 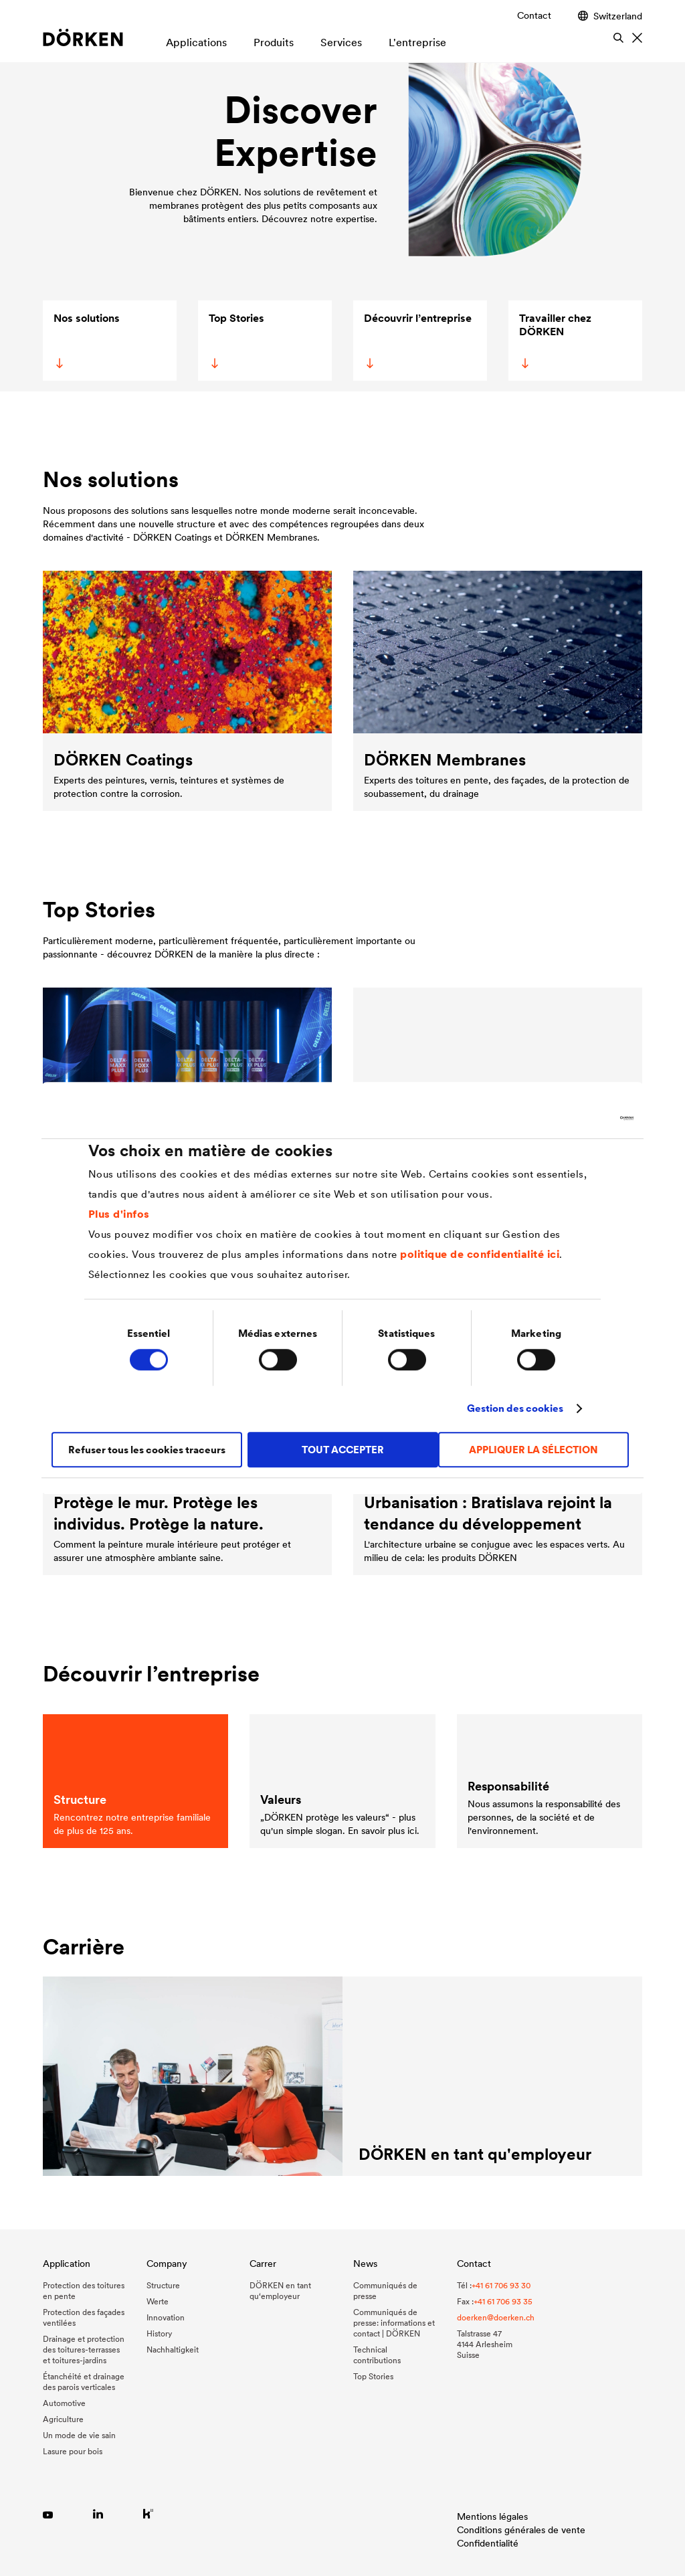 What do you see at coordinates (63, 2419) in the screenshot?
I see `Agriculture` at bounding box center [63, 2419].